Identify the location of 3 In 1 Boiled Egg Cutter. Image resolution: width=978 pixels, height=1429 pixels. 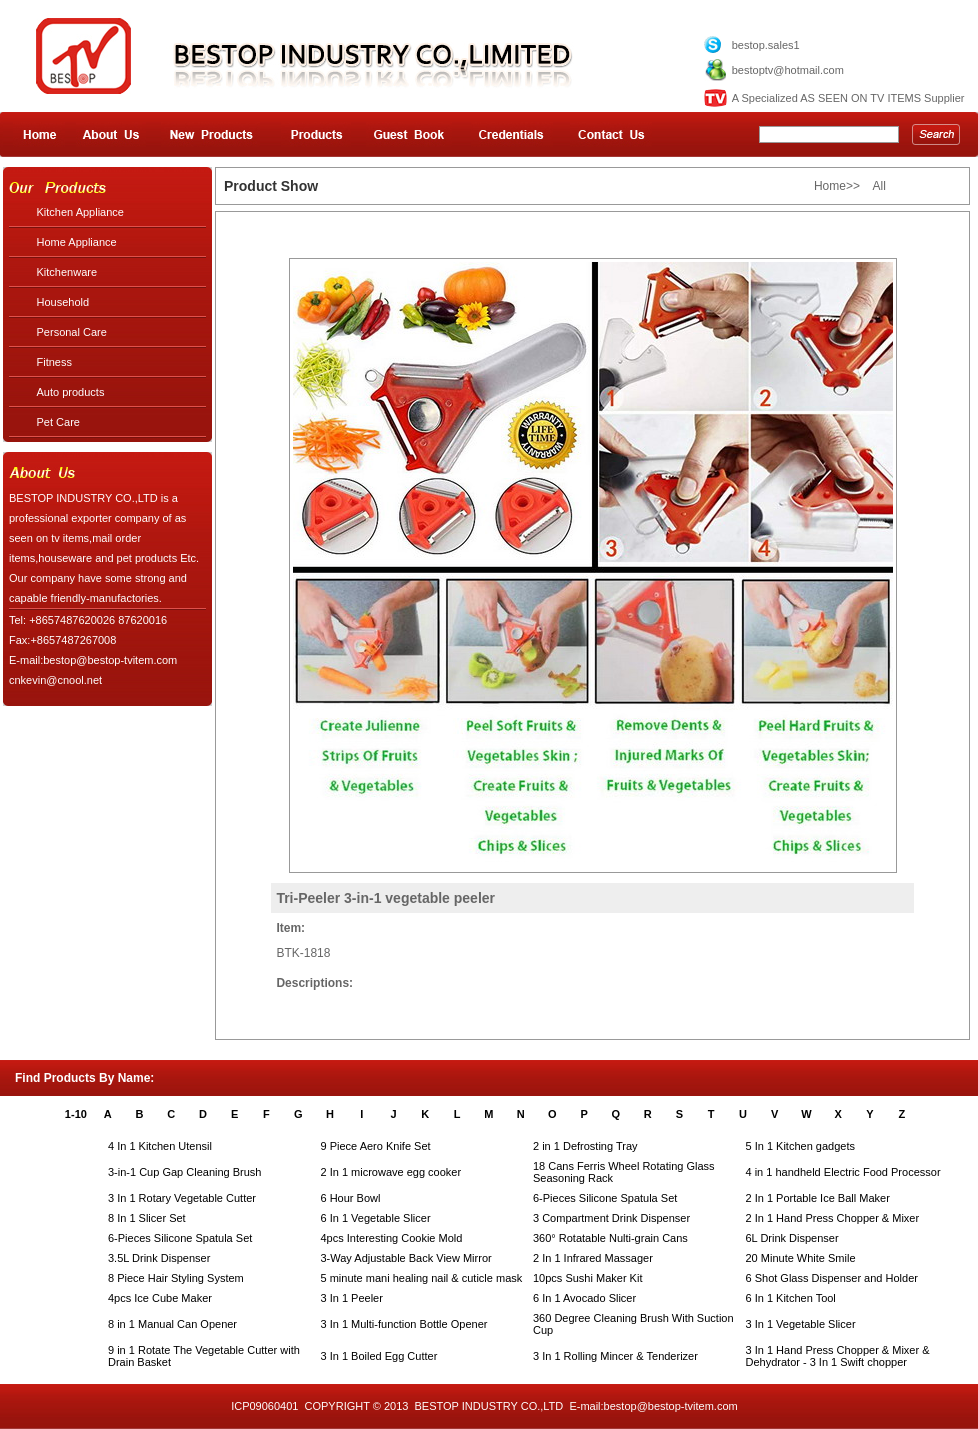
(379, 1356).